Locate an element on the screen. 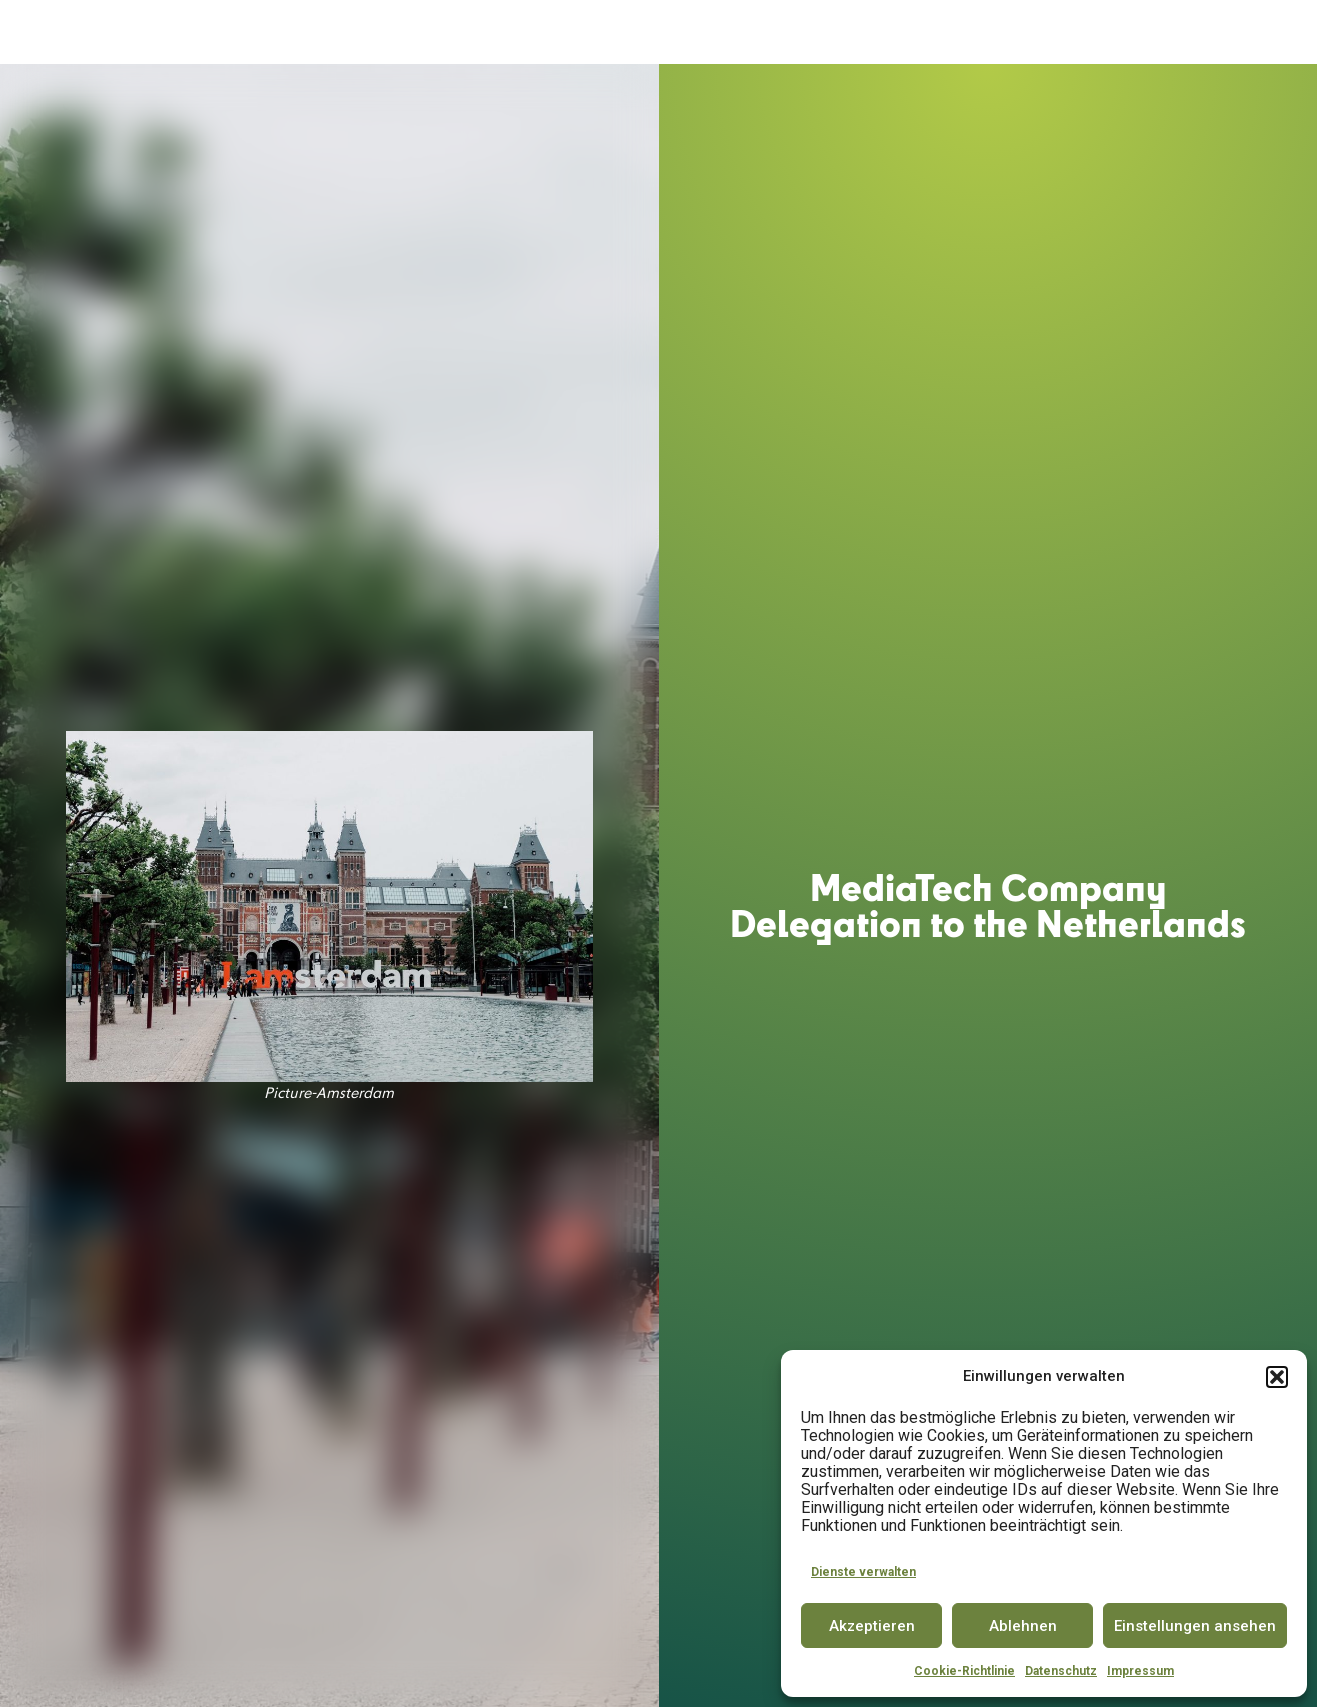 This screenshot has width=1317, height=1707. Akzeptieren is located at coordinates (872, 1626).